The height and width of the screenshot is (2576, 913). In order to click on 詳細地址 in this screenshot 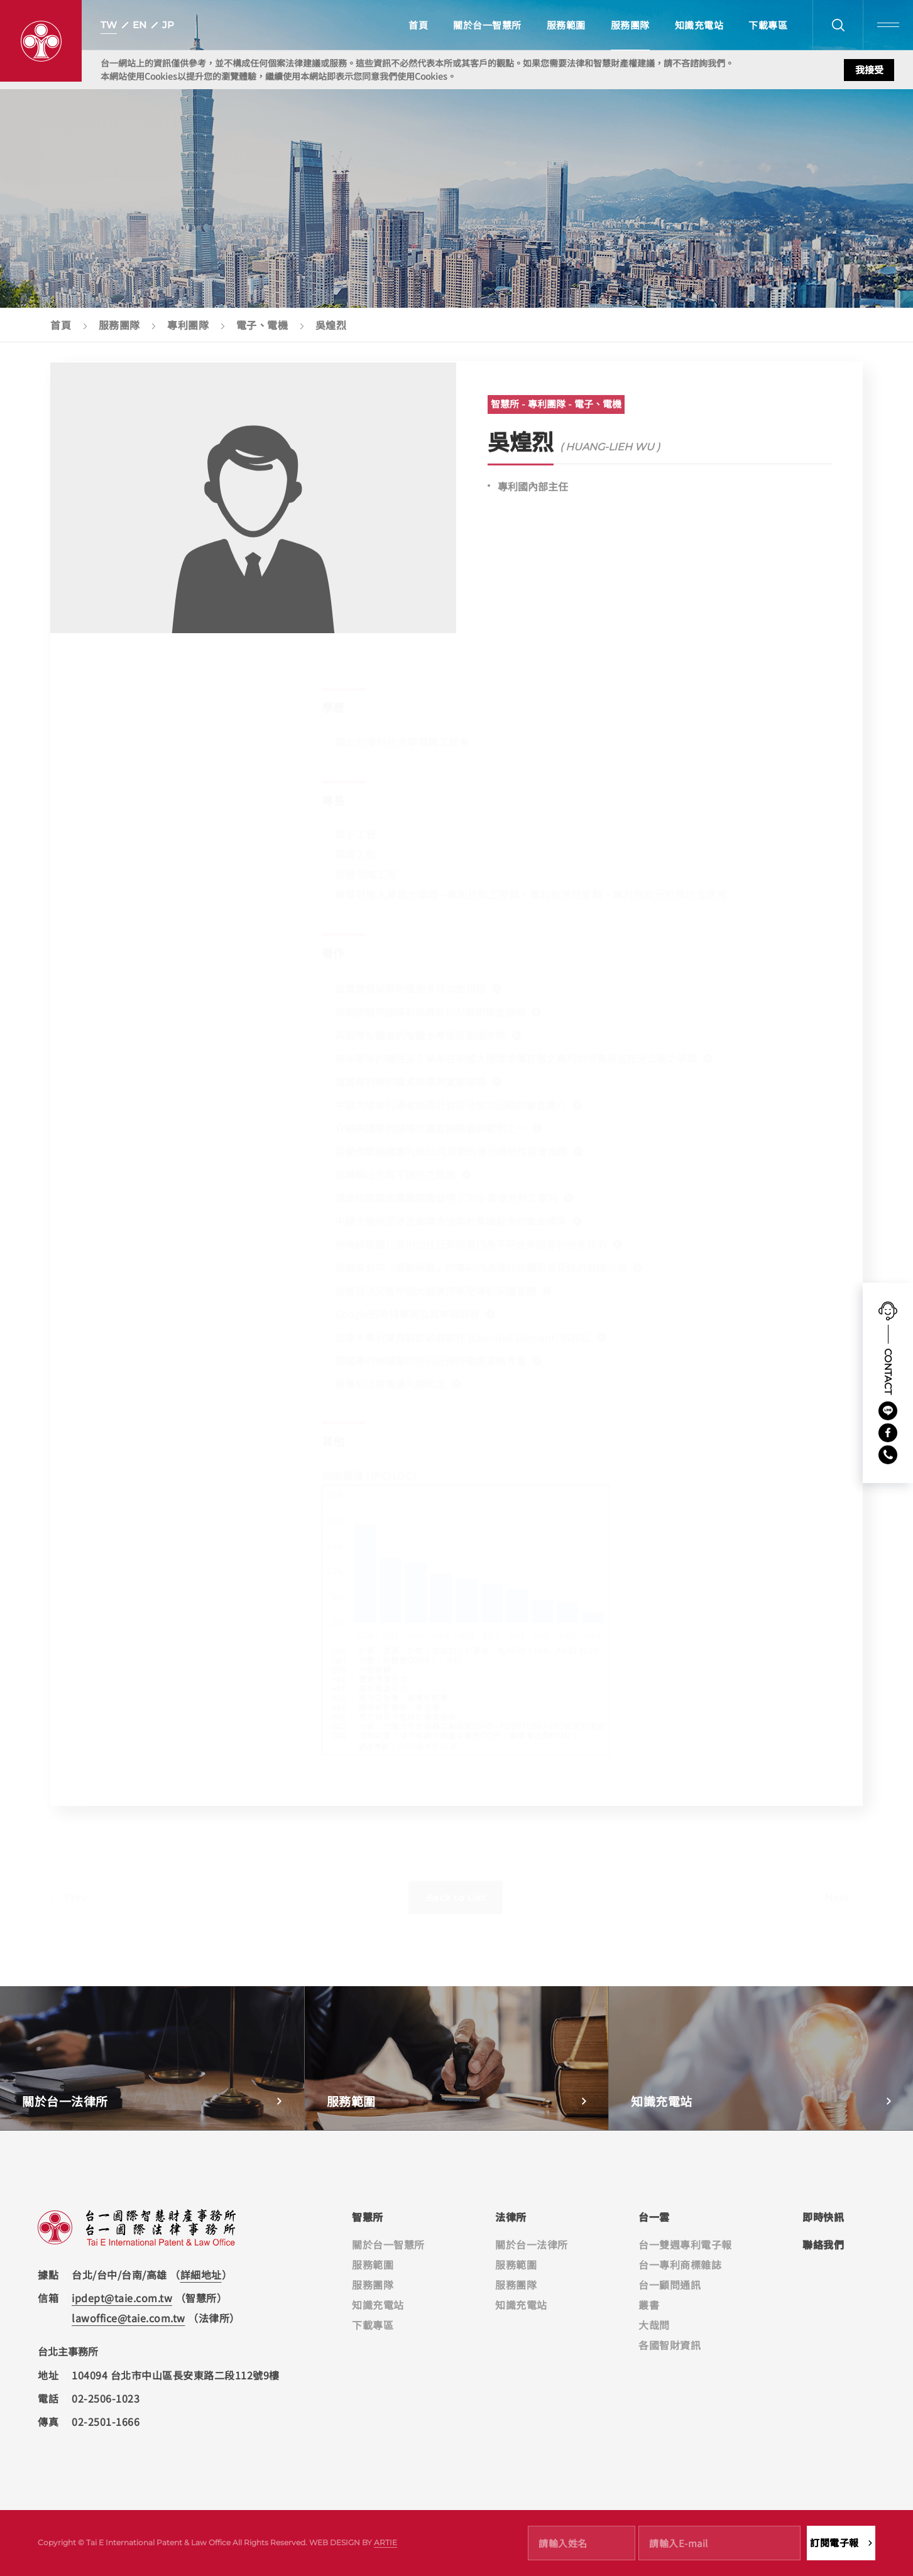, I will do `click(201, 2274)`.